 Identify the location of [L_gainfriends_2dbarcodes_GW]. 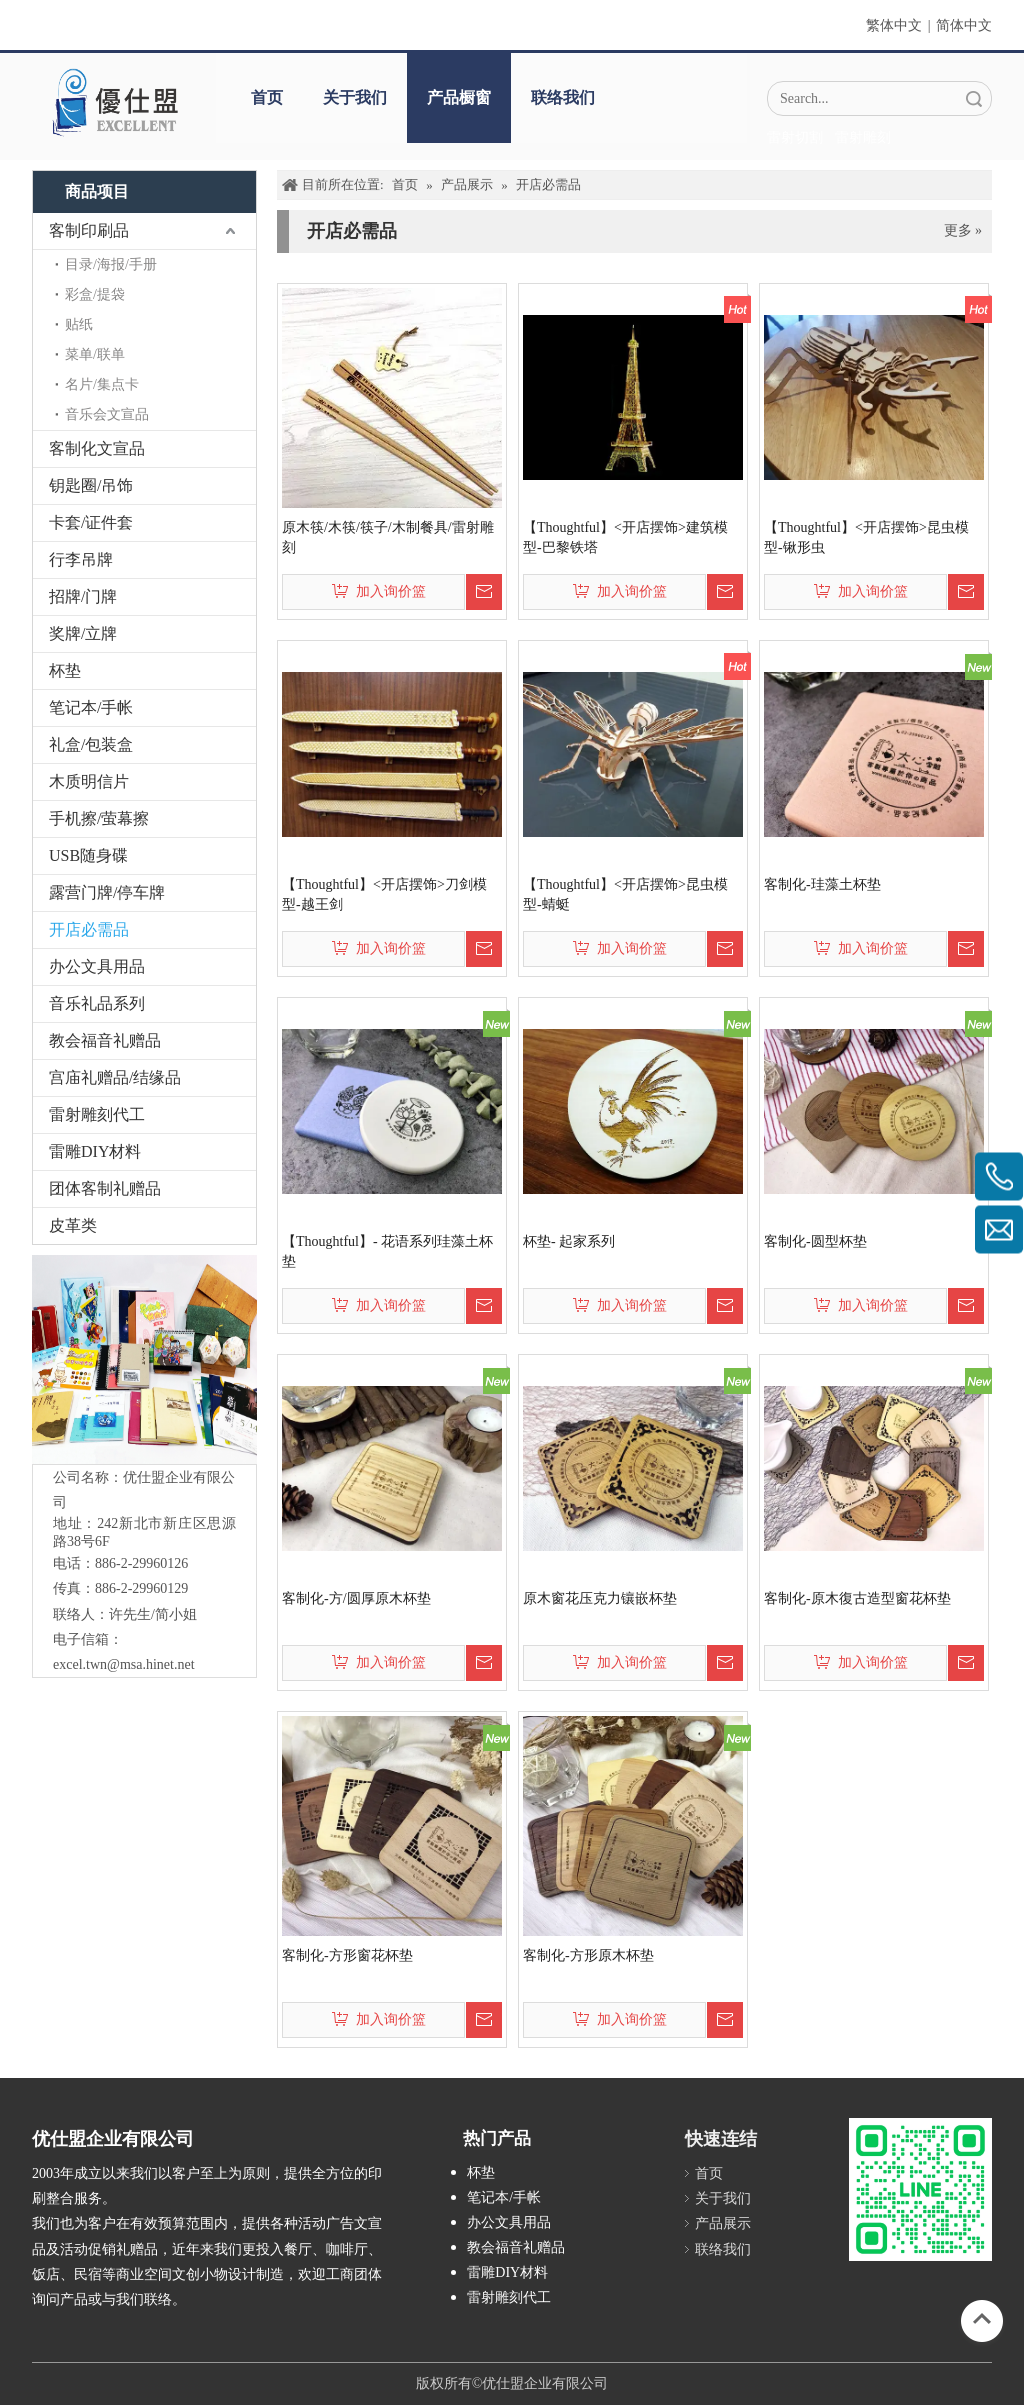
(920, 2189).